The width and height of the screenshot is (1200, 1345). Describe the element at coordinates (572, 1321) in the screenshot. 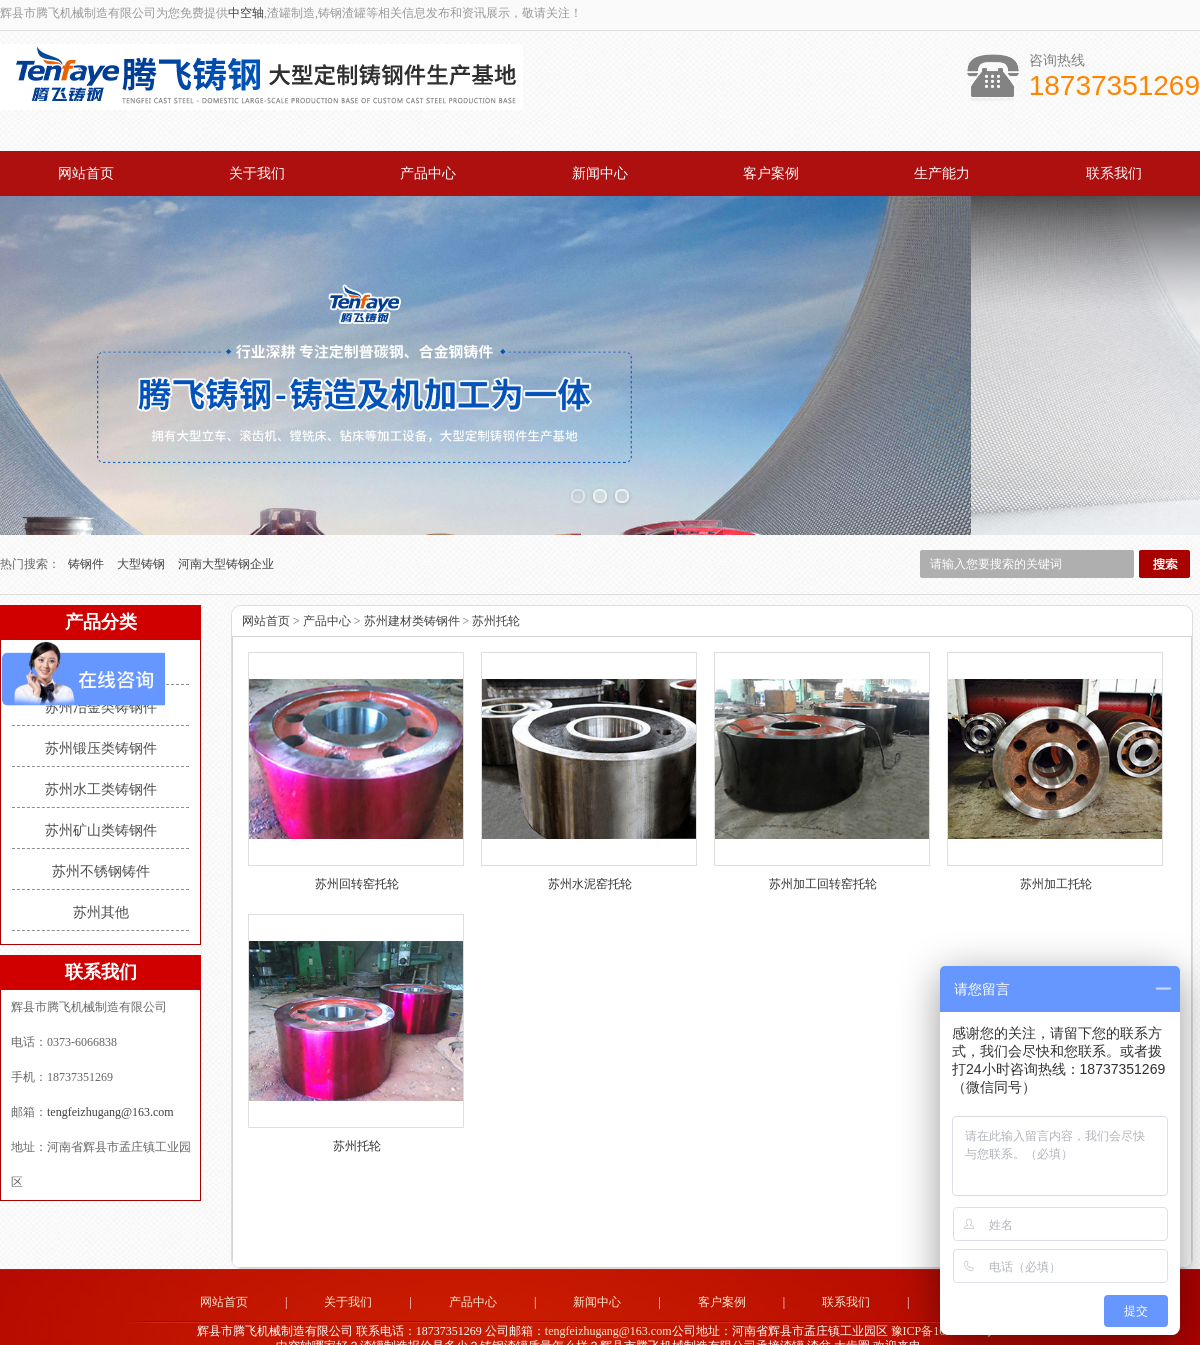

I see `南通` at that location.